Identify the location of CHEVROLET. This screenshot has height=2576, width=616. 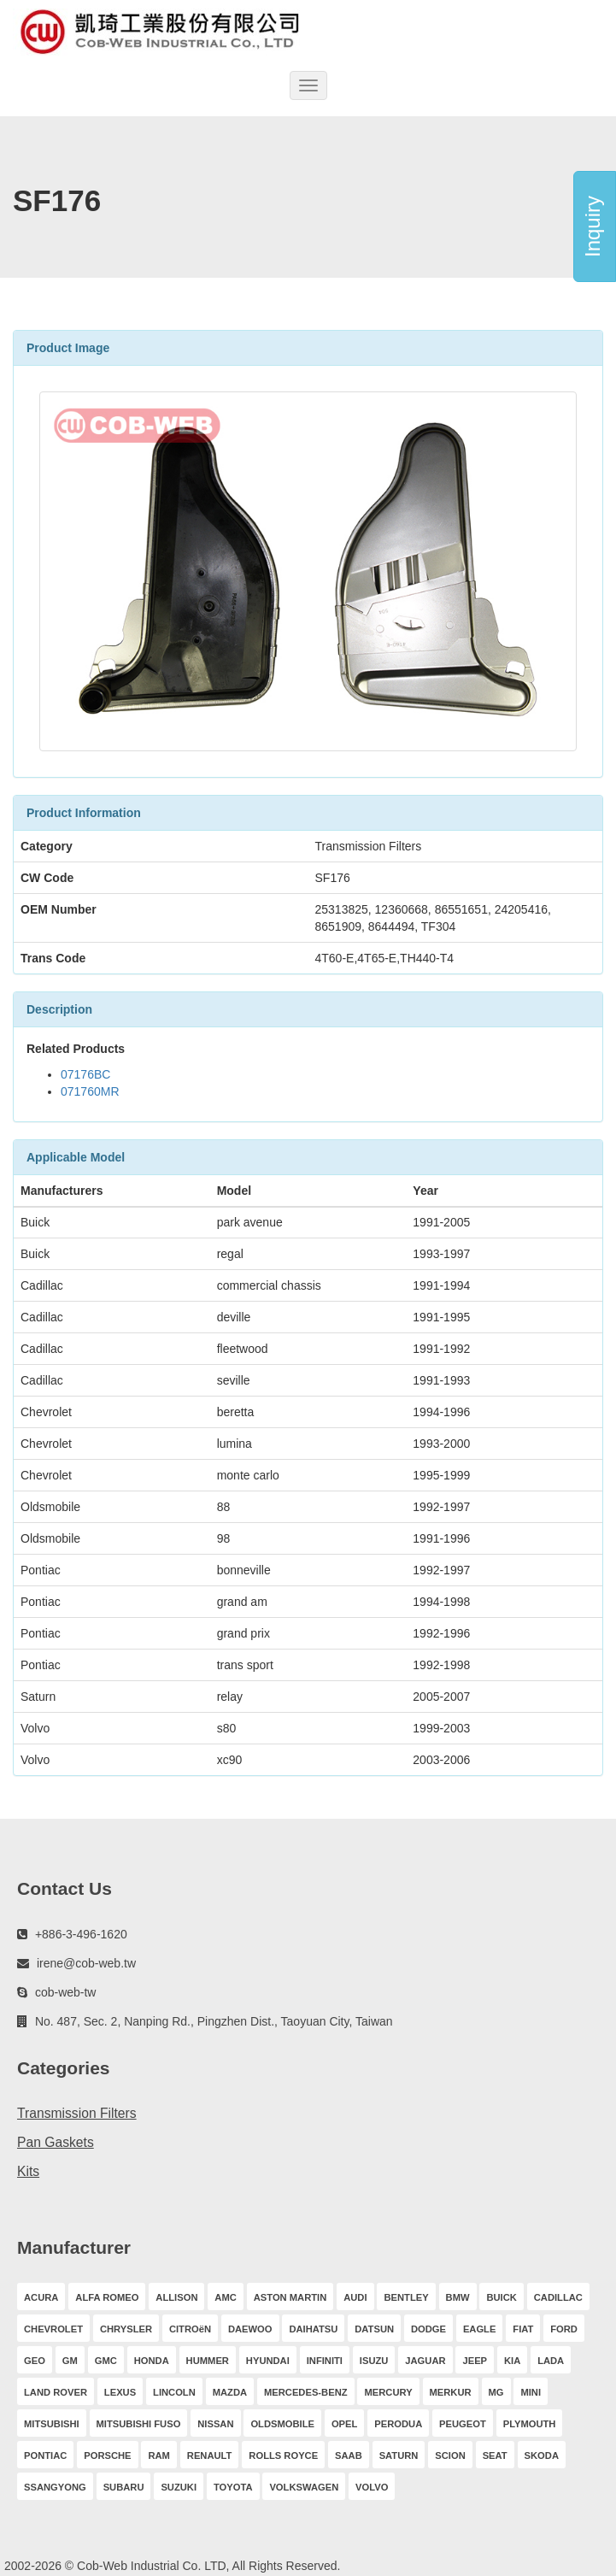
(53, 2329).